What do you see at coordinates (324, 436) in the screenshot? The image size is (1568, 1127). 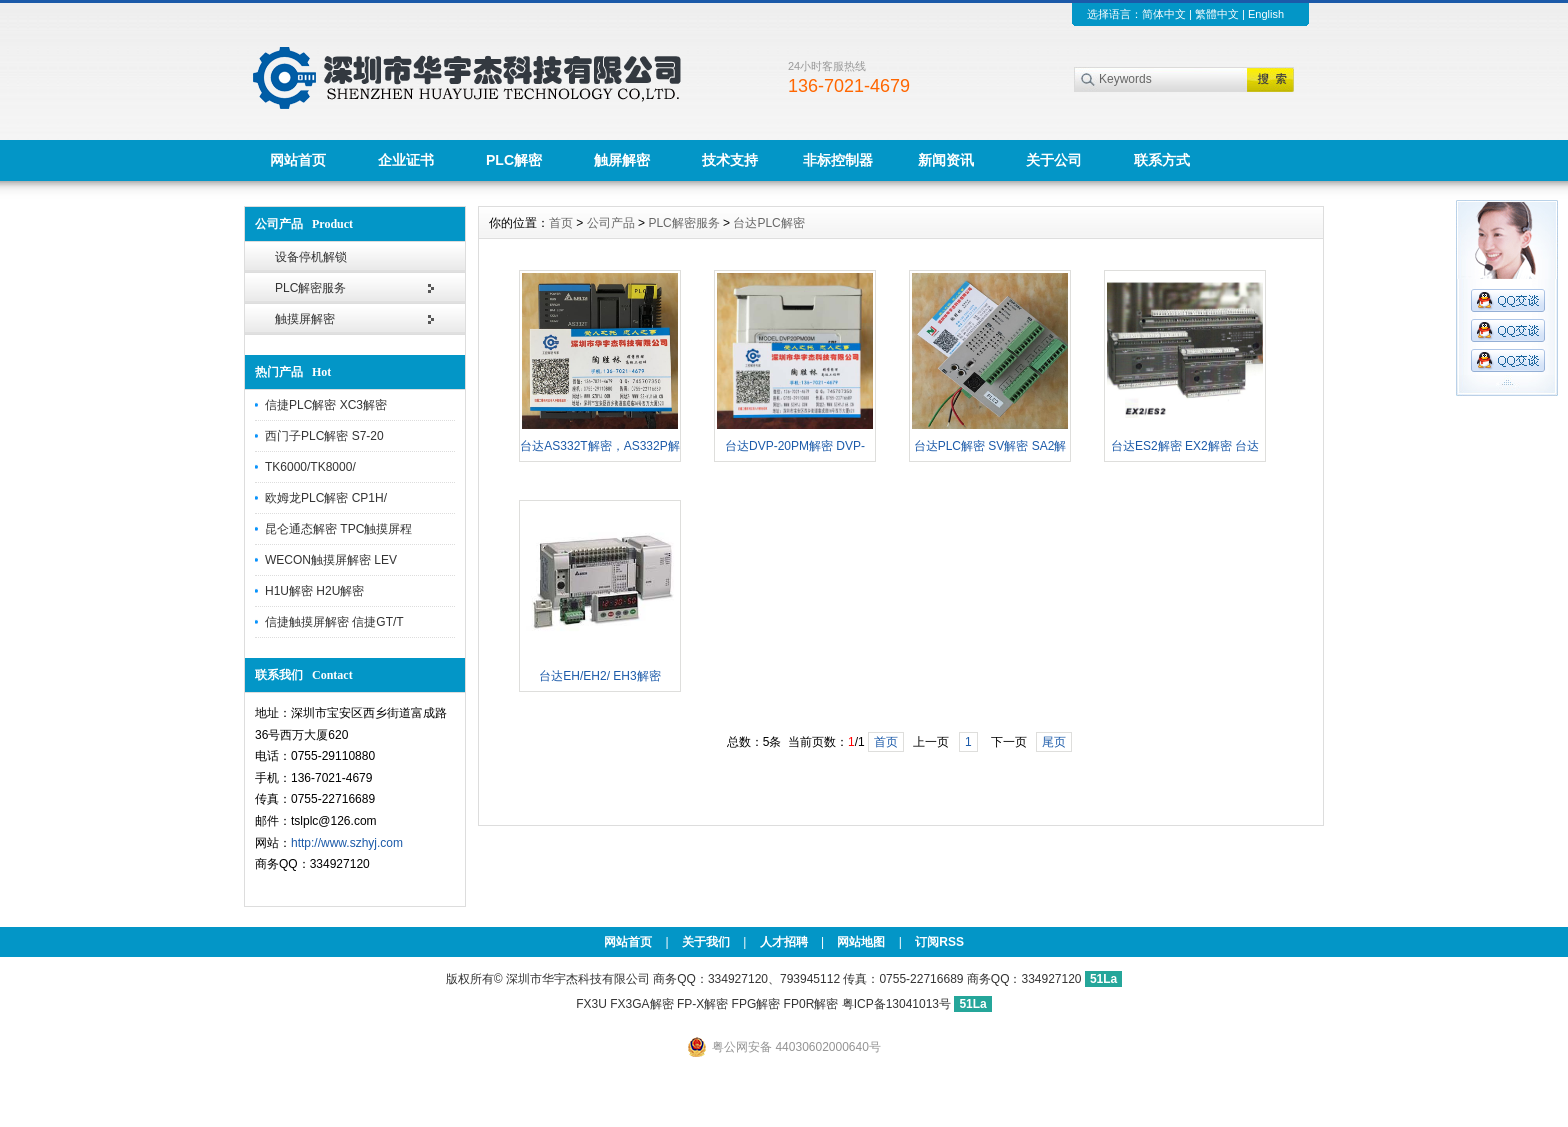 I see `西门子PLC解密 S7-20` at bounding box center [324, 436].